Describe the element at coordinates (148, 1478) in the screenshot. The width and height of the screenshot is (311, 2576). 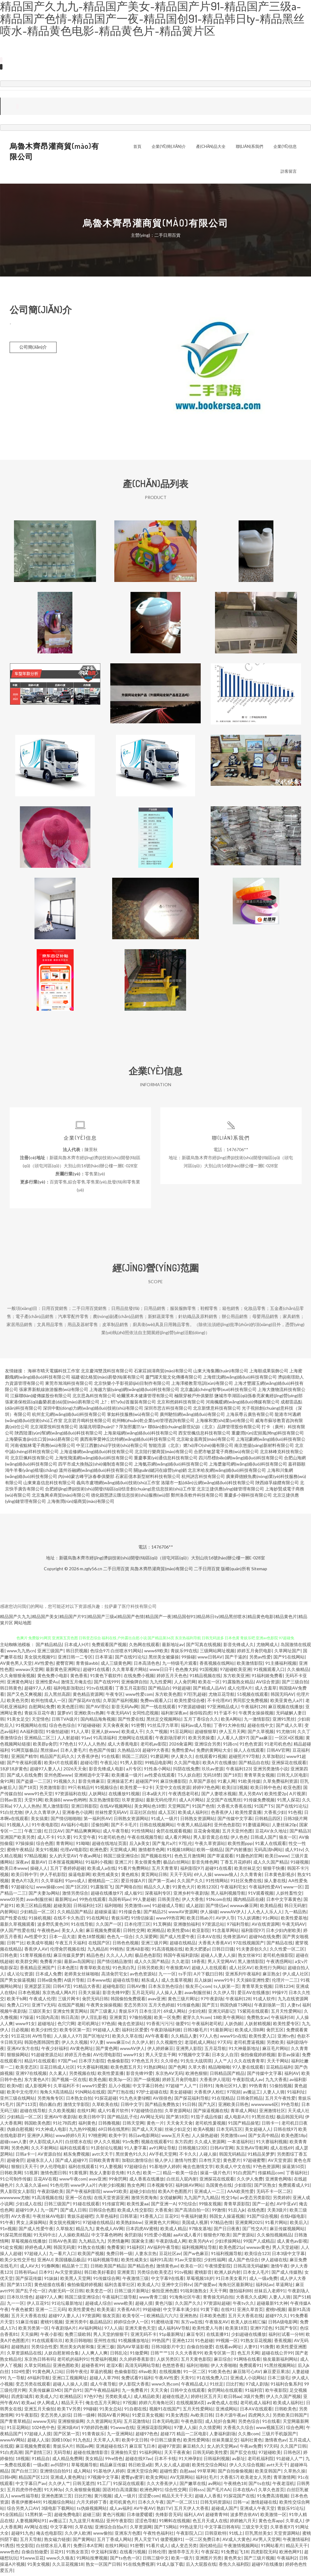
I see `石家莊億本新型材料科技有限公司` at that location.